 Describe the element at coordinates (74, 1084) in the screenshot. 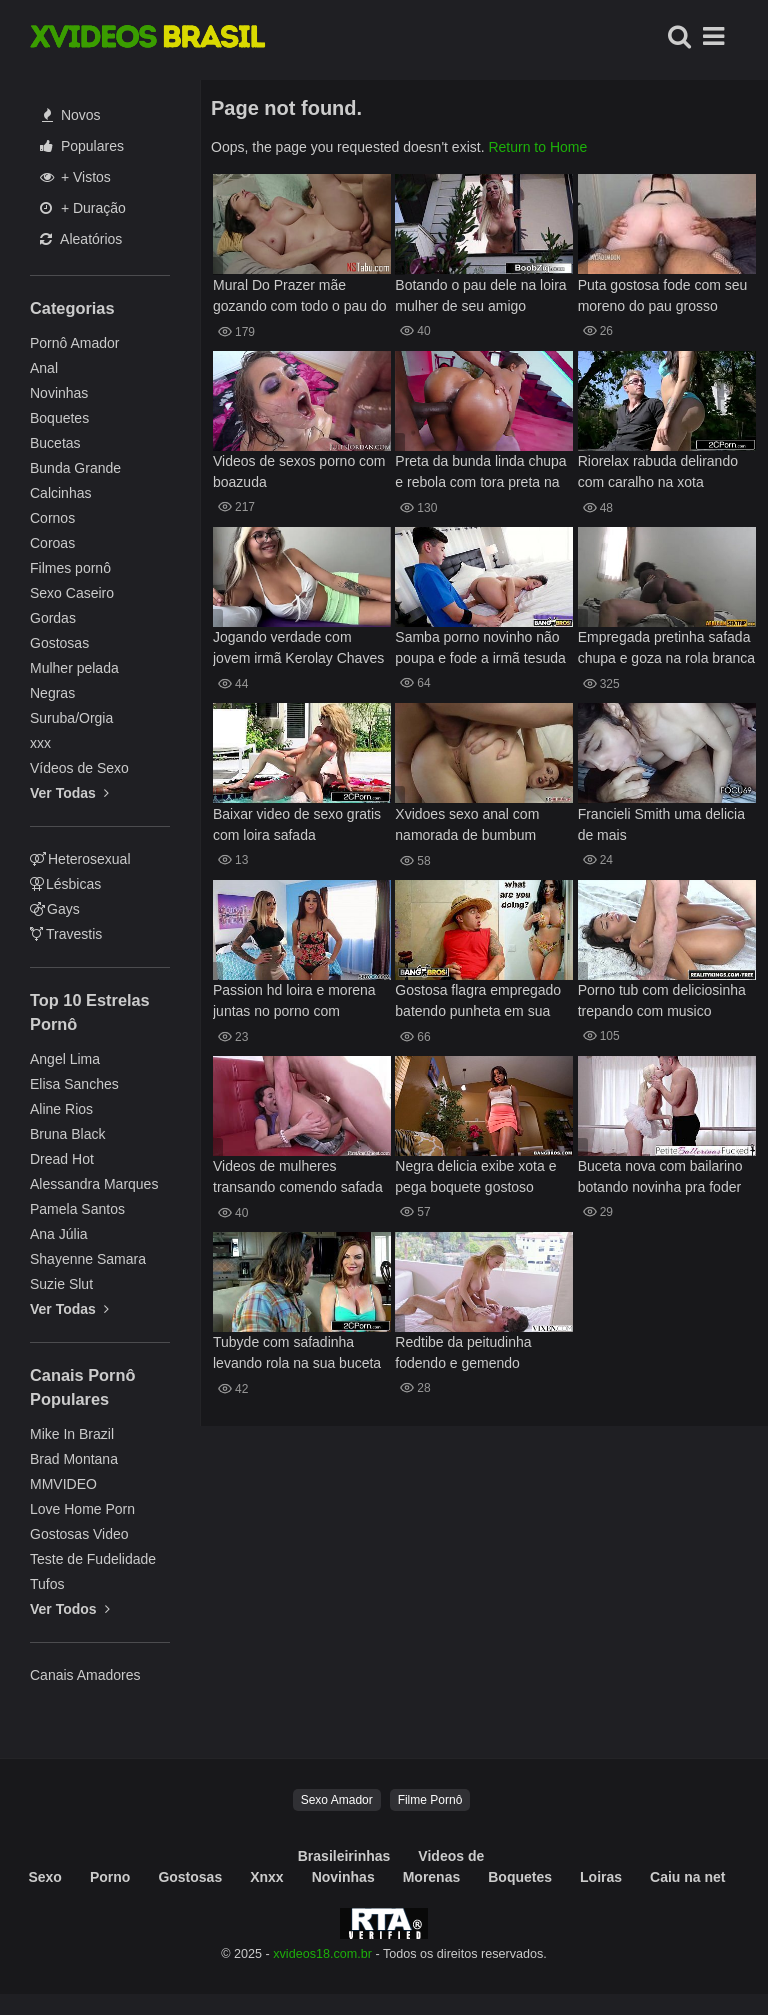

I see `Elisa Sanches` at that location.